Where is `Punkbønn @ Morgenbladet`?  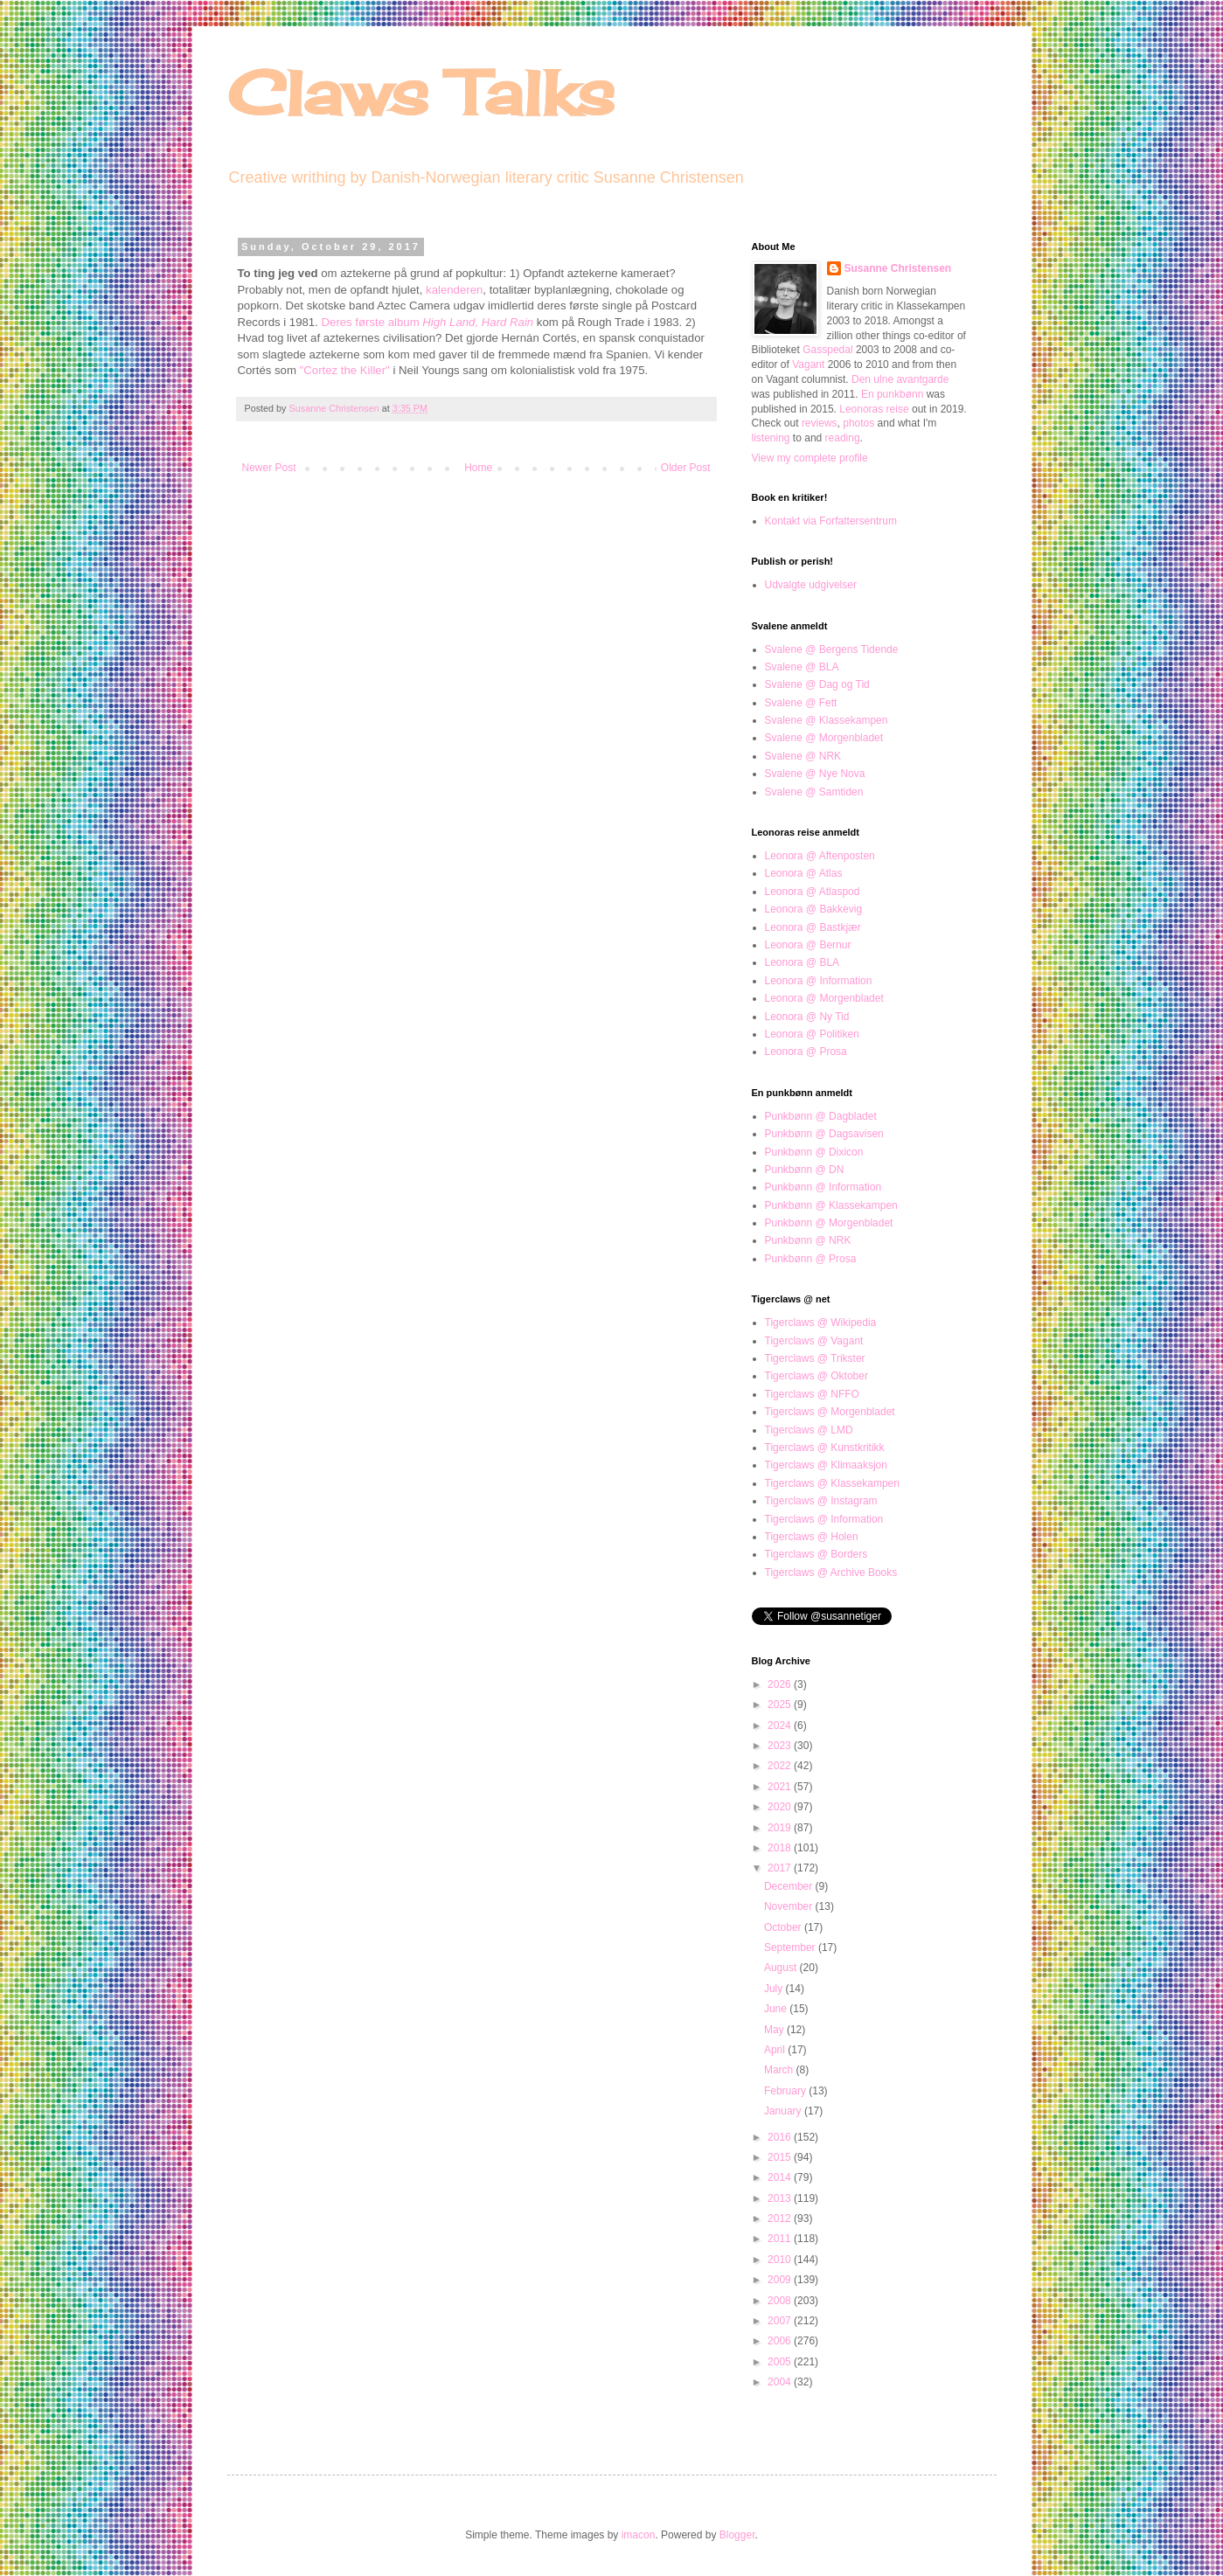
Punkbønn @ Morgenbladet is located at coordinates (829, 1223).